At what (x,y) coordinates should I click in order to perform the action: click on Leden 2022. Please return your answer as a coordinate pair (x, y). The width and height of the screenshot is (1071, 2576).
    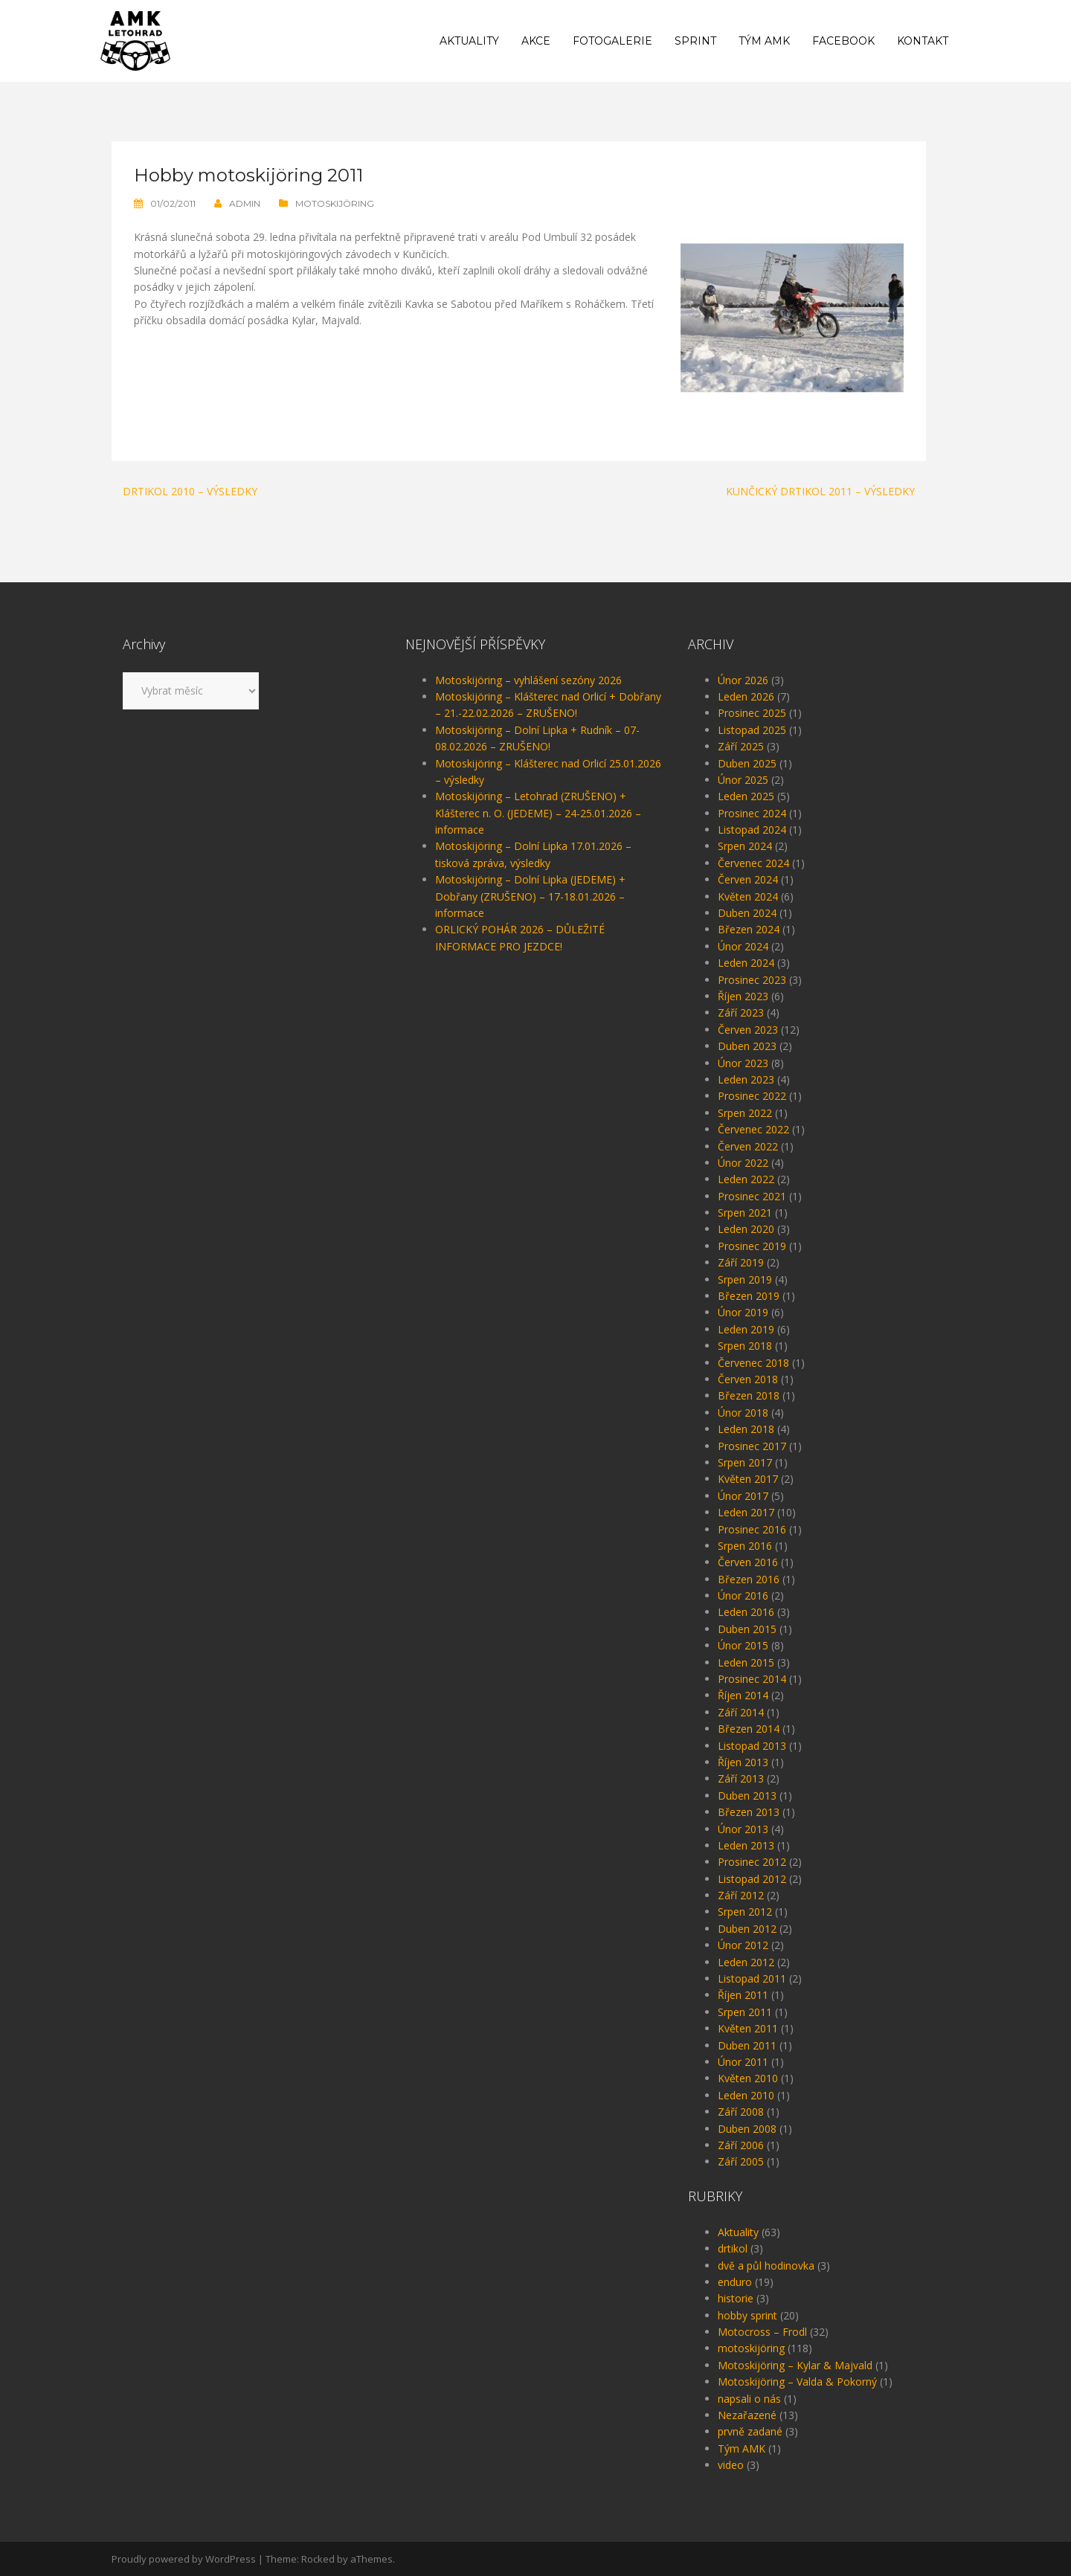
    Looking at the image, I should click on (746, 1179).